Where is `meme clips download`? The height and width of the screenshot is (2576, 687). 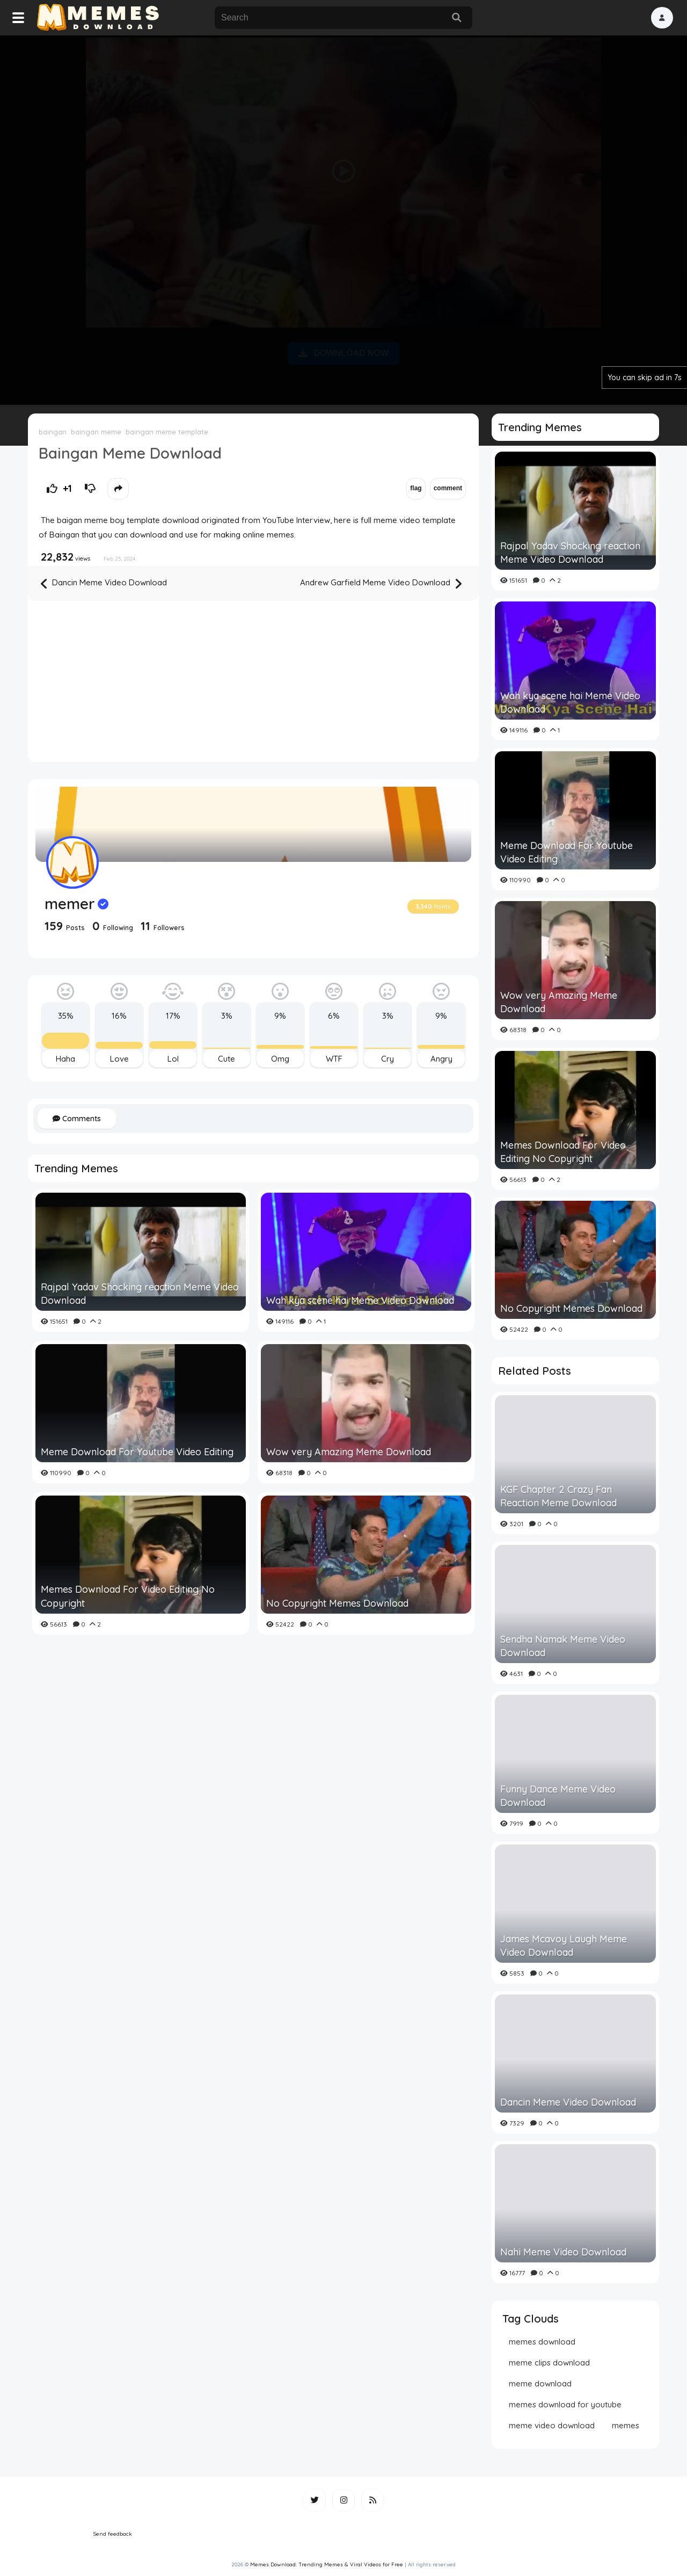
meme clips download is located at coordinates (549, 2362).